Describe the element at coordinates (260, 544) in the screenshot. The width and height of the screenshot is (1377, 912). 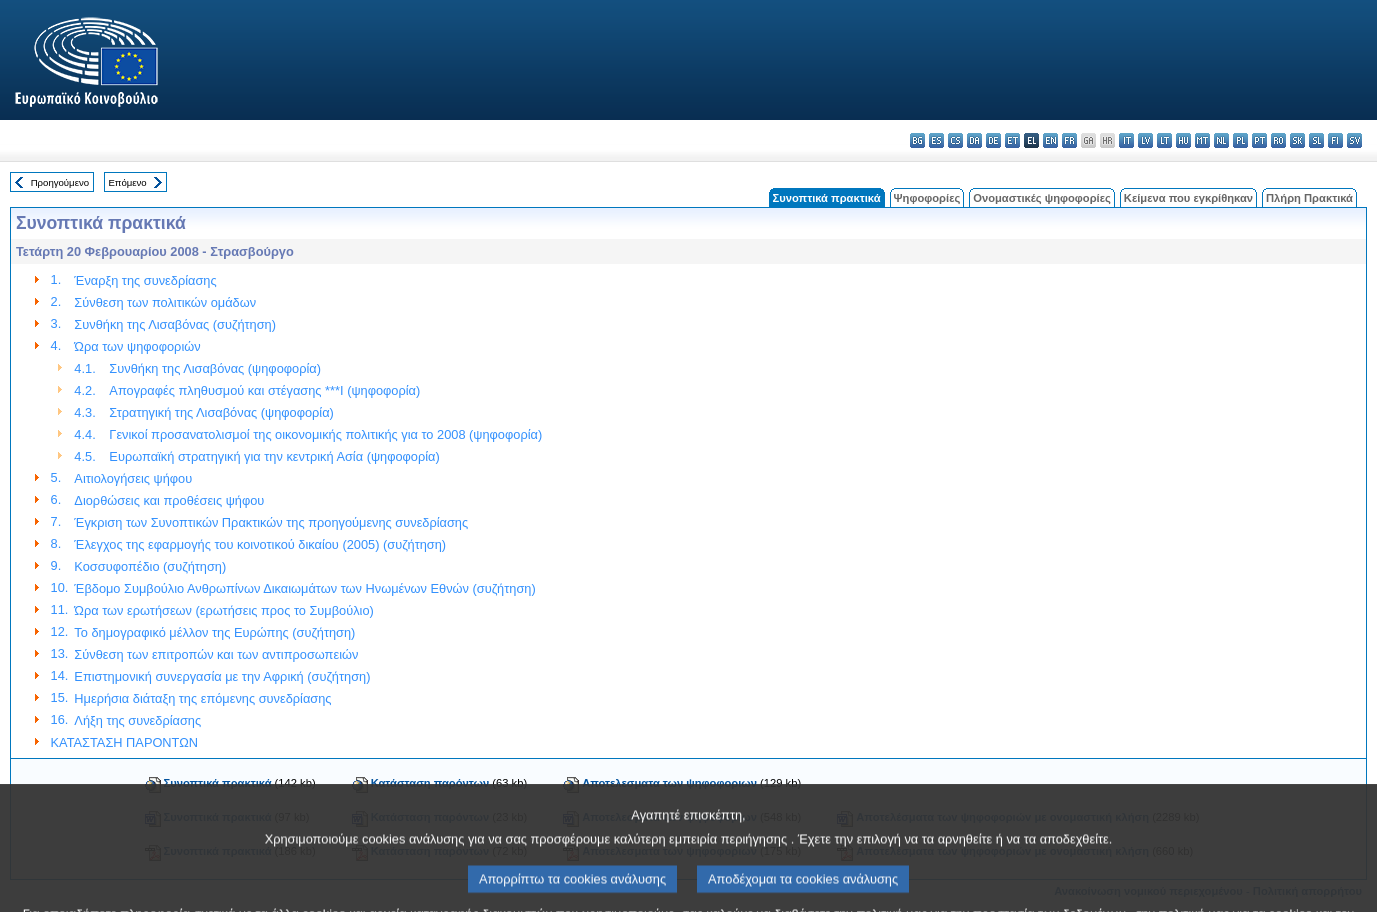
I see `Έλεγχος της εφαρμογής του κοινοτικού δικαίου (2005) (συζήτηση)` at that location.